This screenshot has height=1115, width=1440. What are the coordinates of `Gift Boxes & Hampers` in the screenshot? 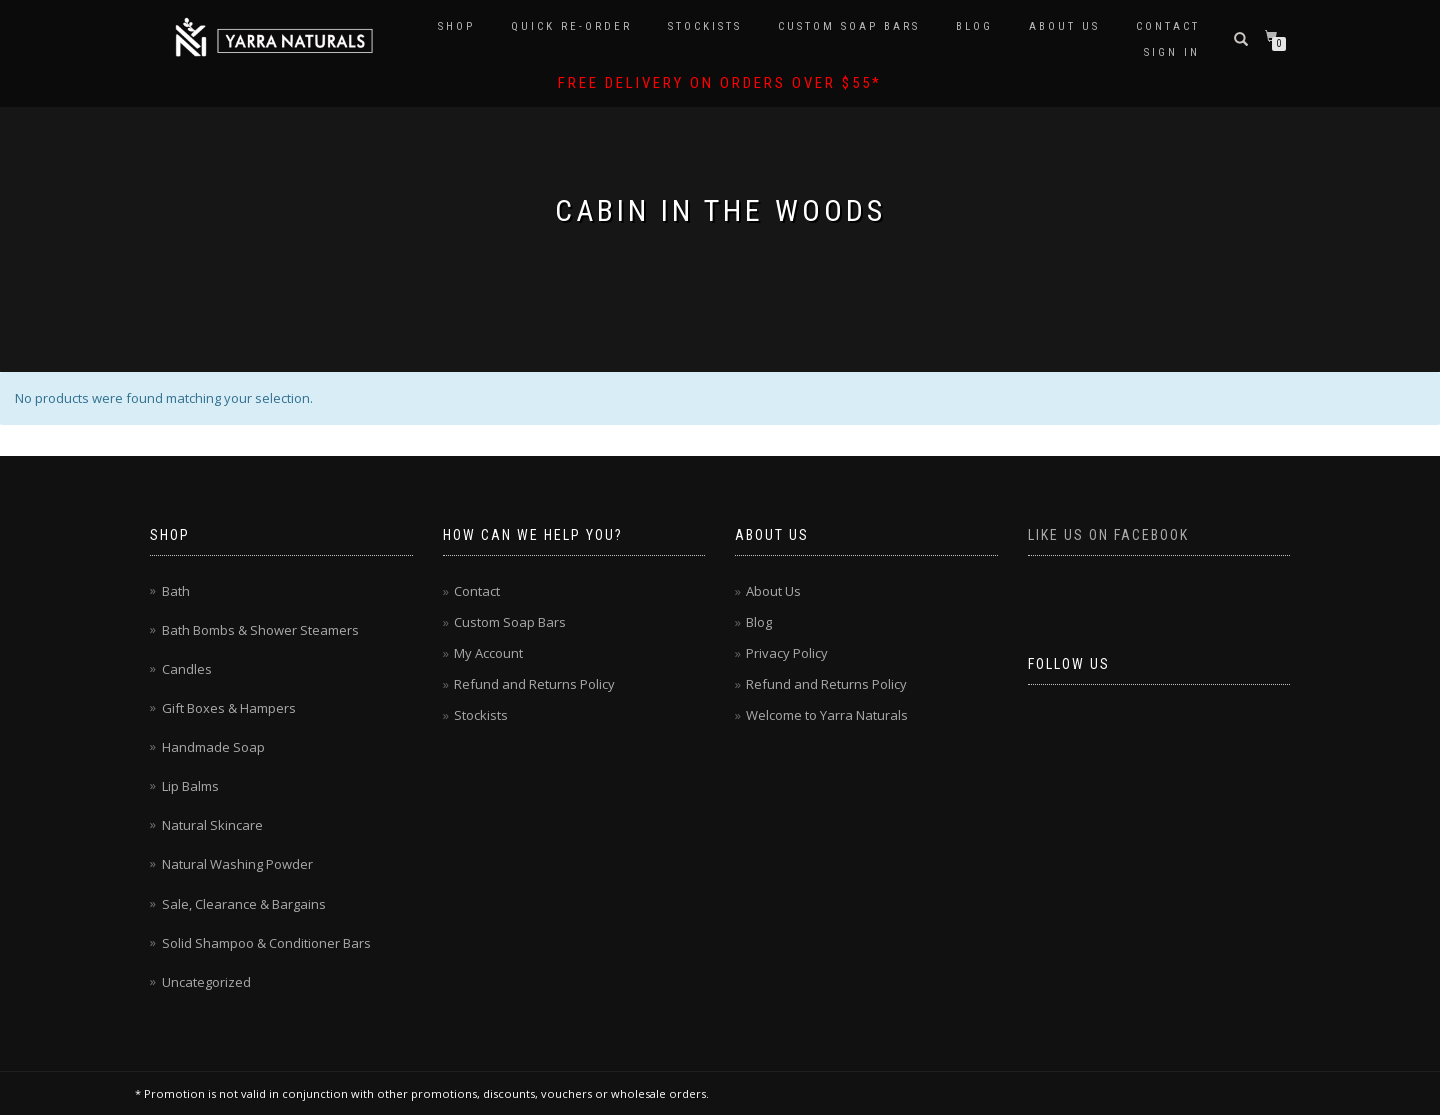 It's located at (229, 708).